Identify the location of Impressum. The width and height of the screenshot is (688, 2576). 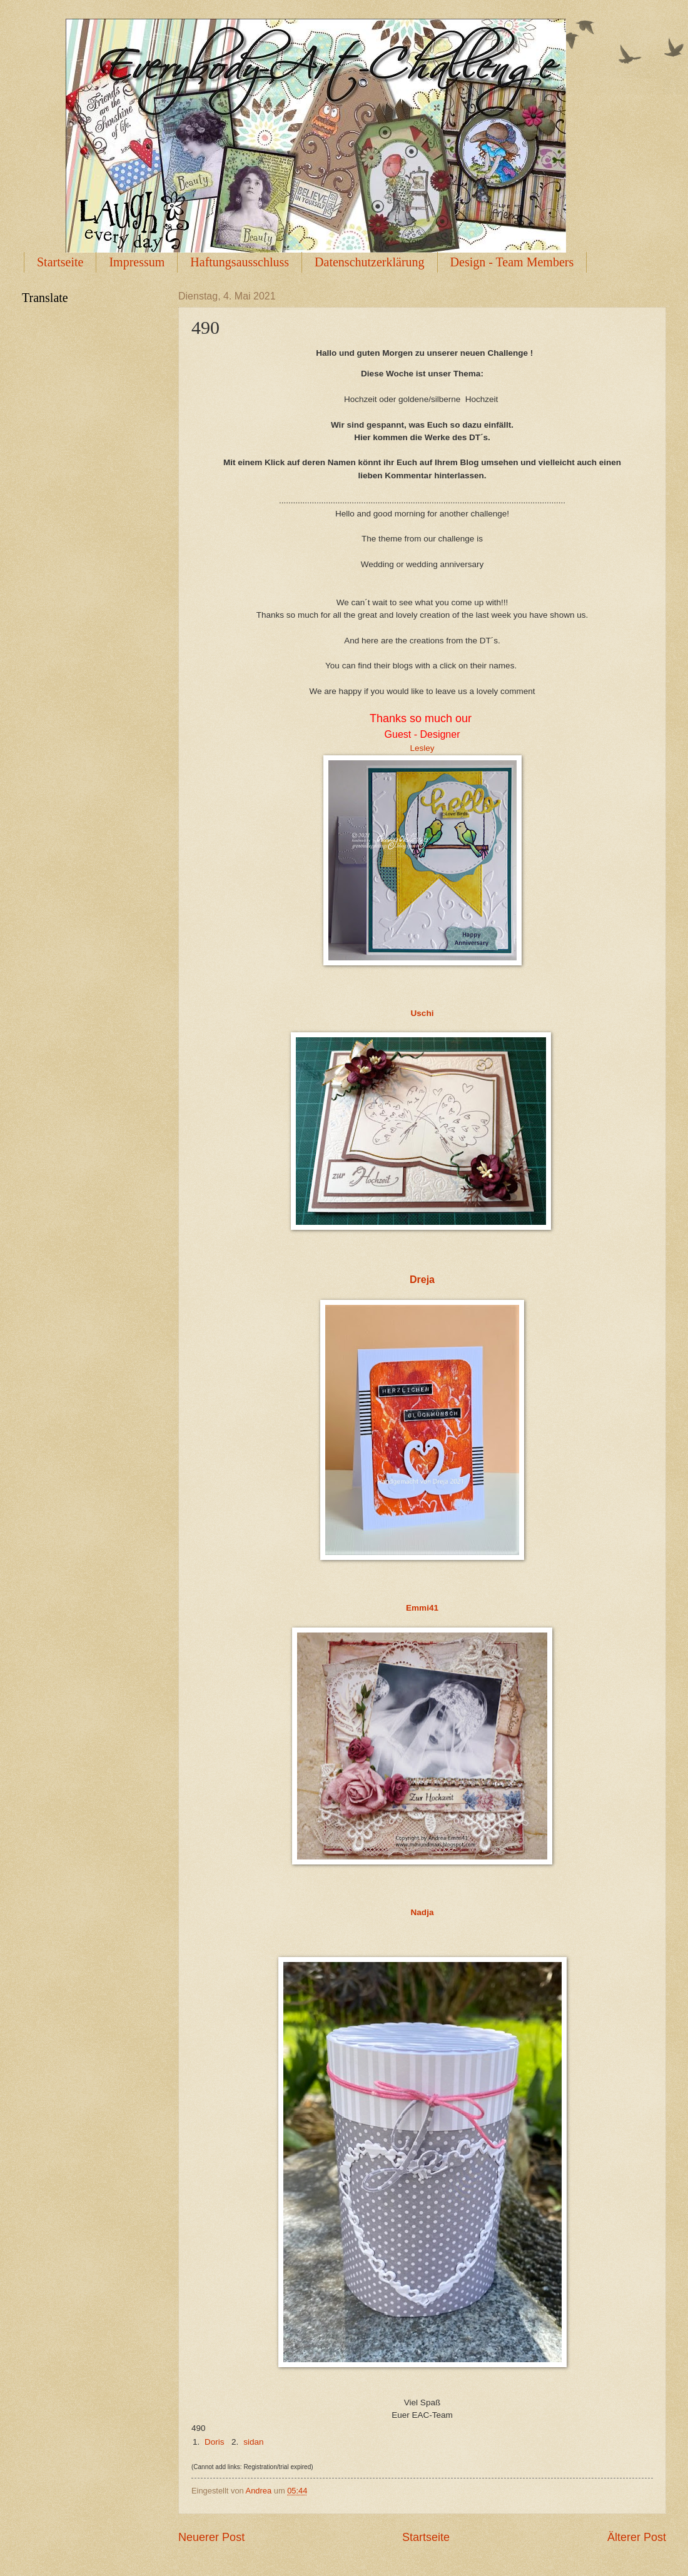
(136, 262).